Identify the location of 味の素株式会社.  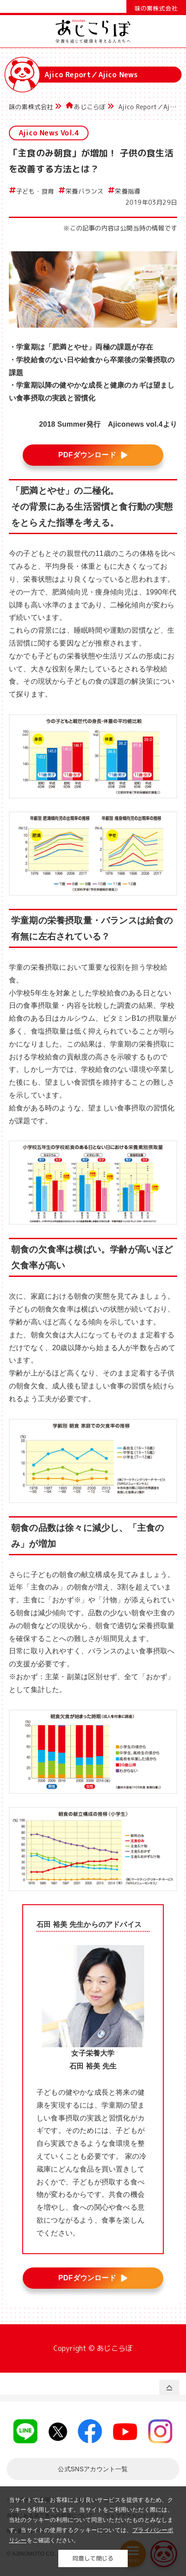
(31, 107).